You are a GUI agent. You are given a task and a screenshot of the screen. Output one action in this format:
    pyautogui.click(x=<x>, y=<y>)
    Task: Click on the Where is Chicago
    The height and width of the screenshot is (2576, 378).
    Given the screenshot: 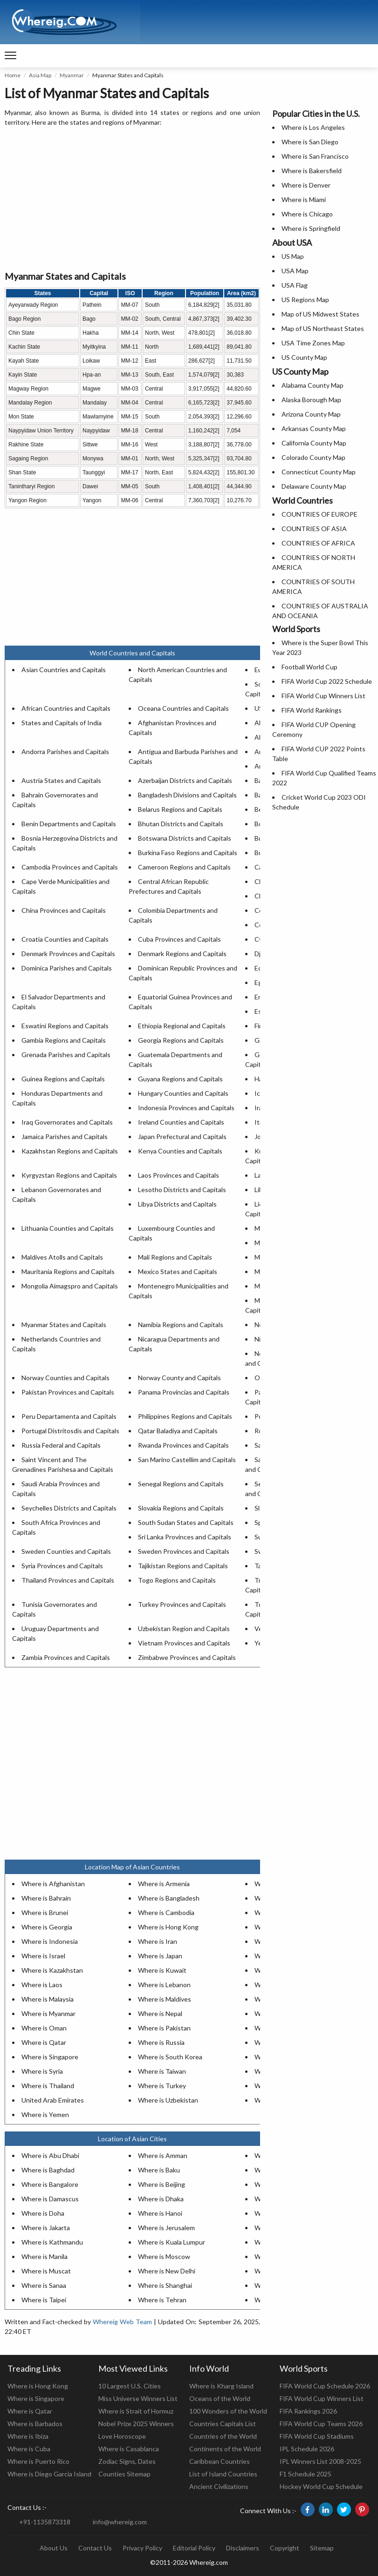 What is the action you would take?
    pyautogui.click(x=307, y=214)
    